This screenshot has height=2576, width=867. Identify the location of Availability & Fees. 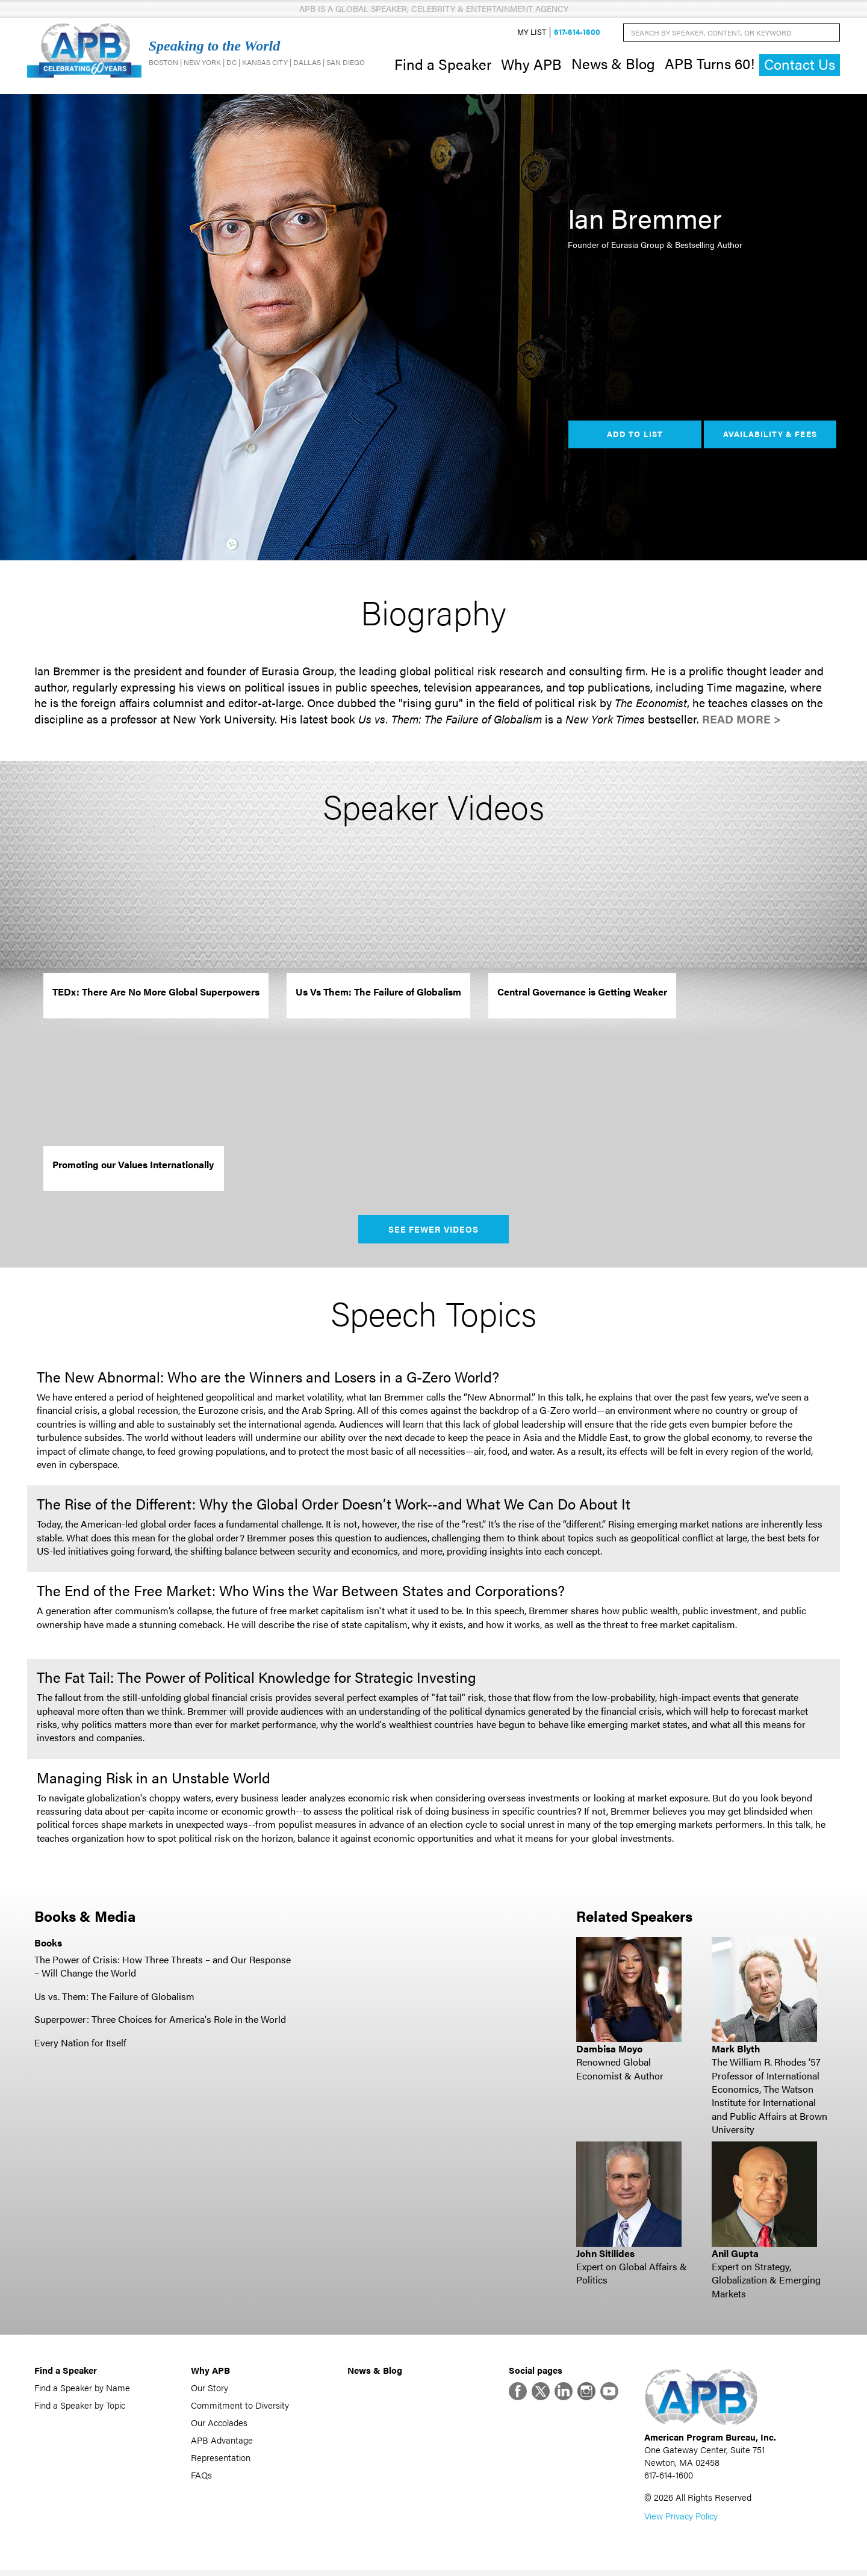
(769, 437).